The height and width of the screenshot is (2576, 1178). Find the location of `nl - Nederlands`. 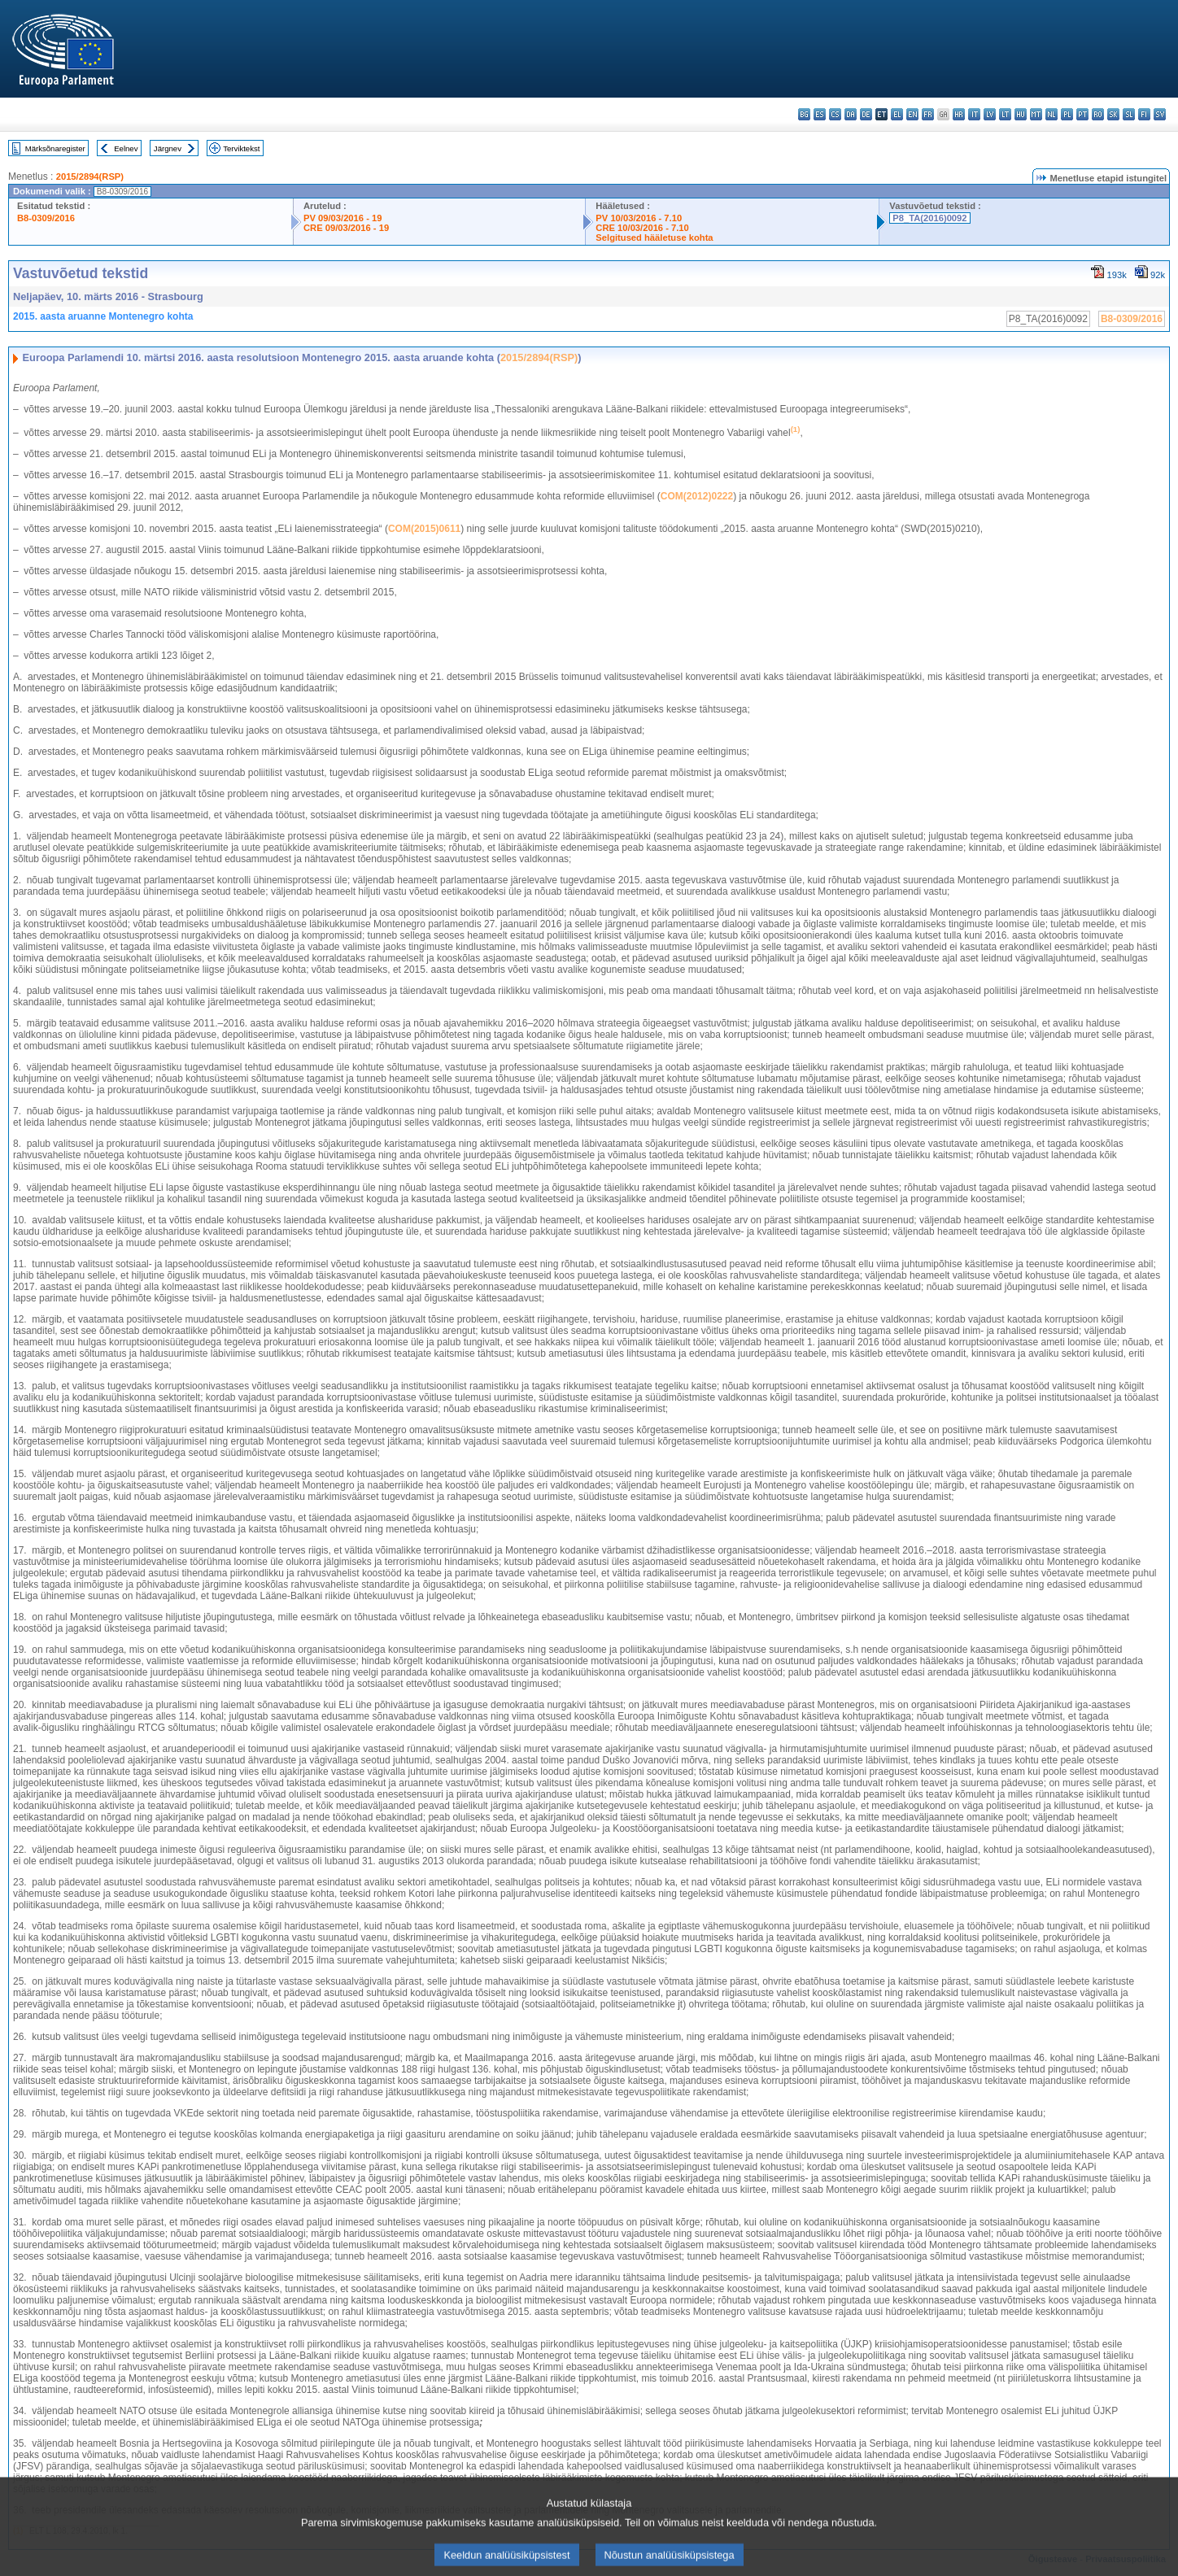

nl - Nederlands is located at coordinates (1051, 114).